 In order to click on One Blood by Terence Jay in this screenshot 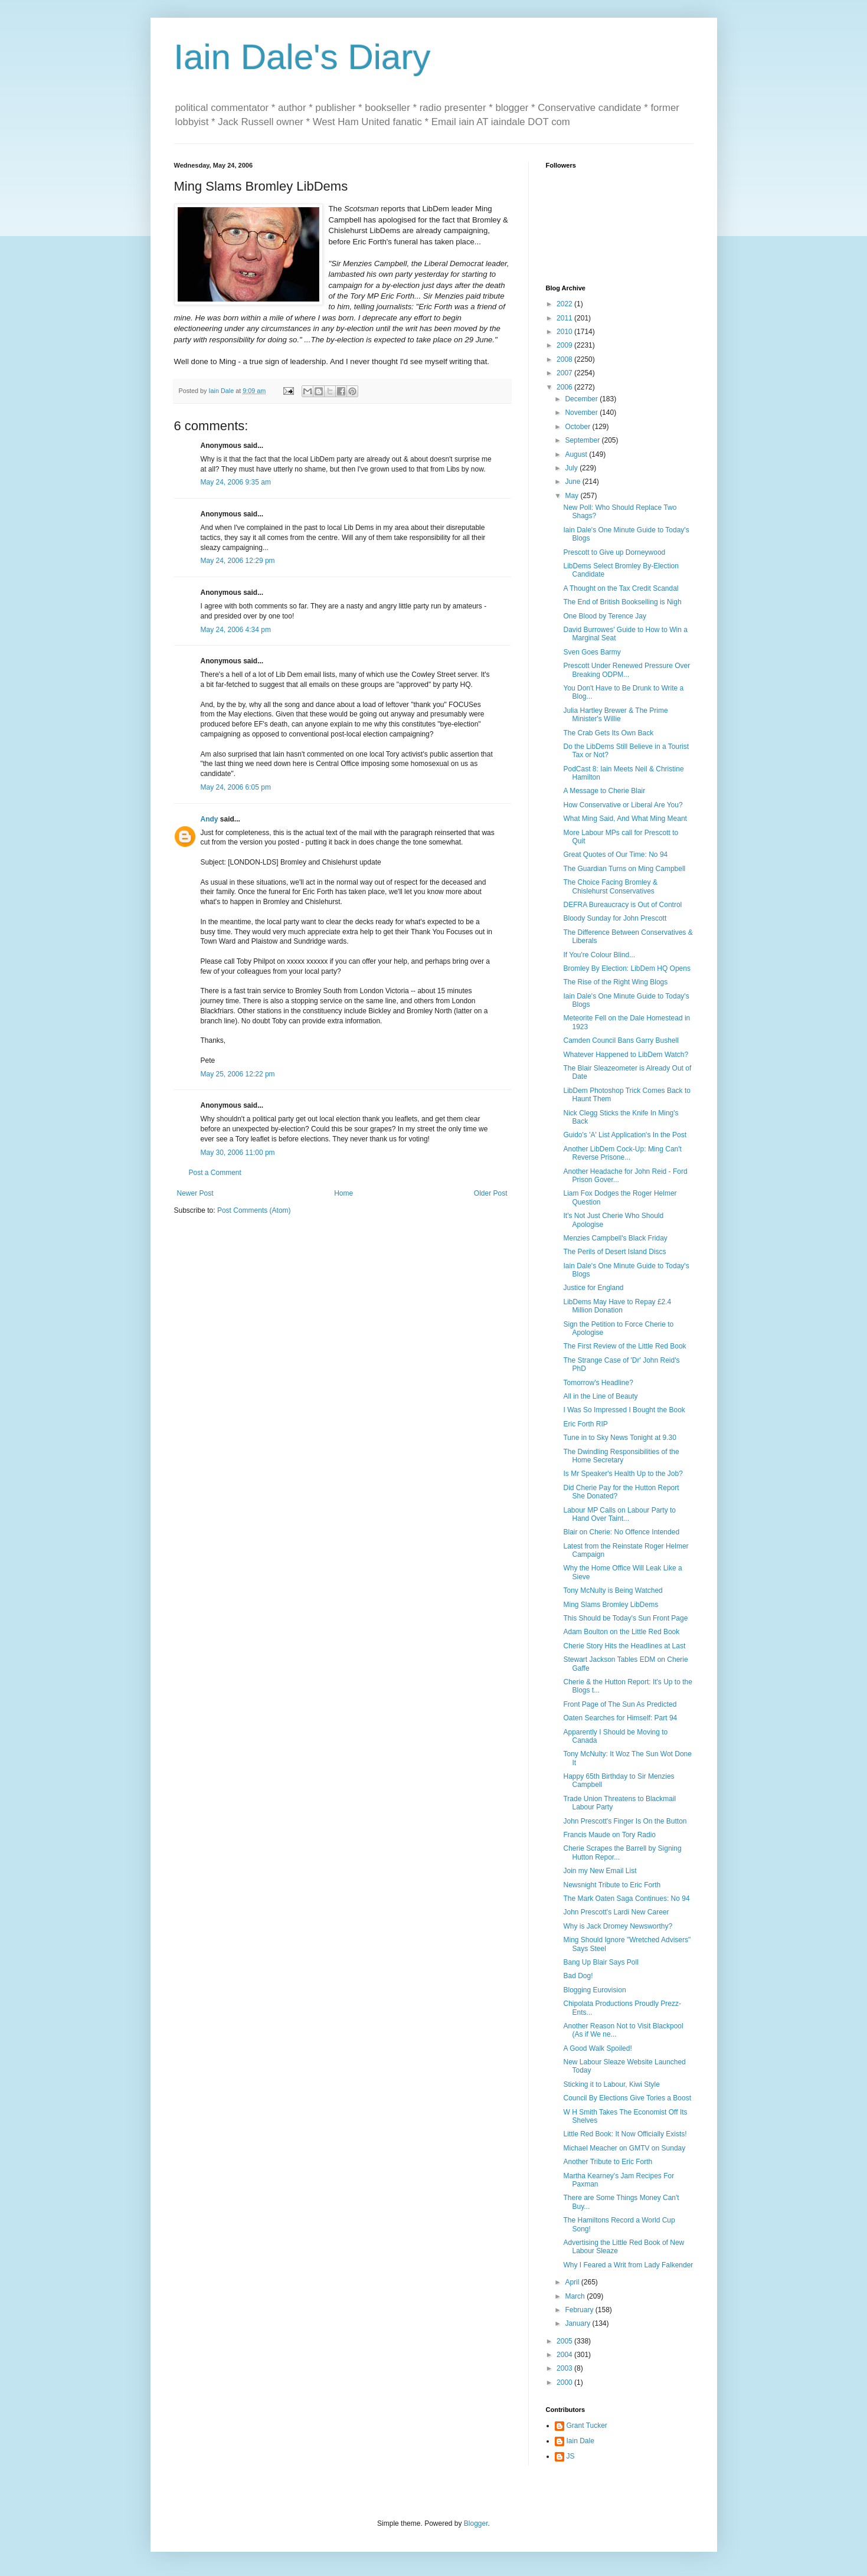, I will do `click(604, 616)`.